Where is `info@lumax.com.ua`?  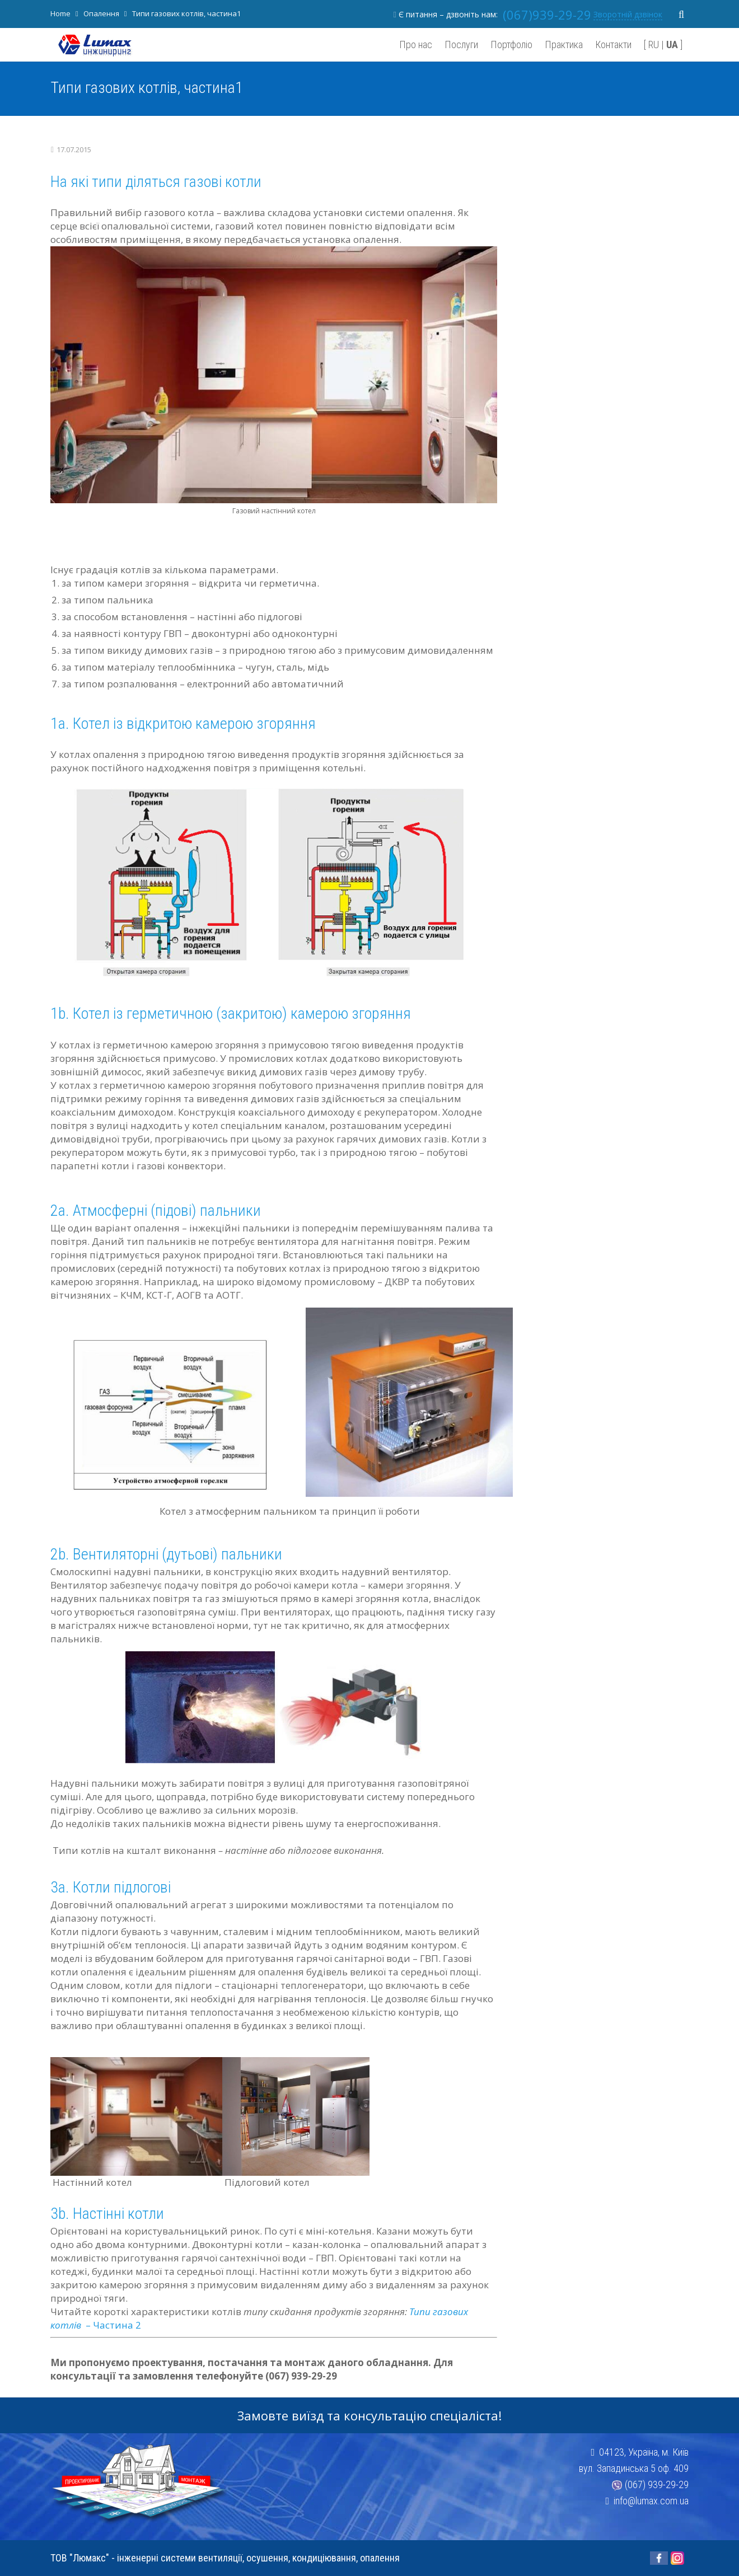 info@lumax.com.ua is located at coordinates (651, 2501).